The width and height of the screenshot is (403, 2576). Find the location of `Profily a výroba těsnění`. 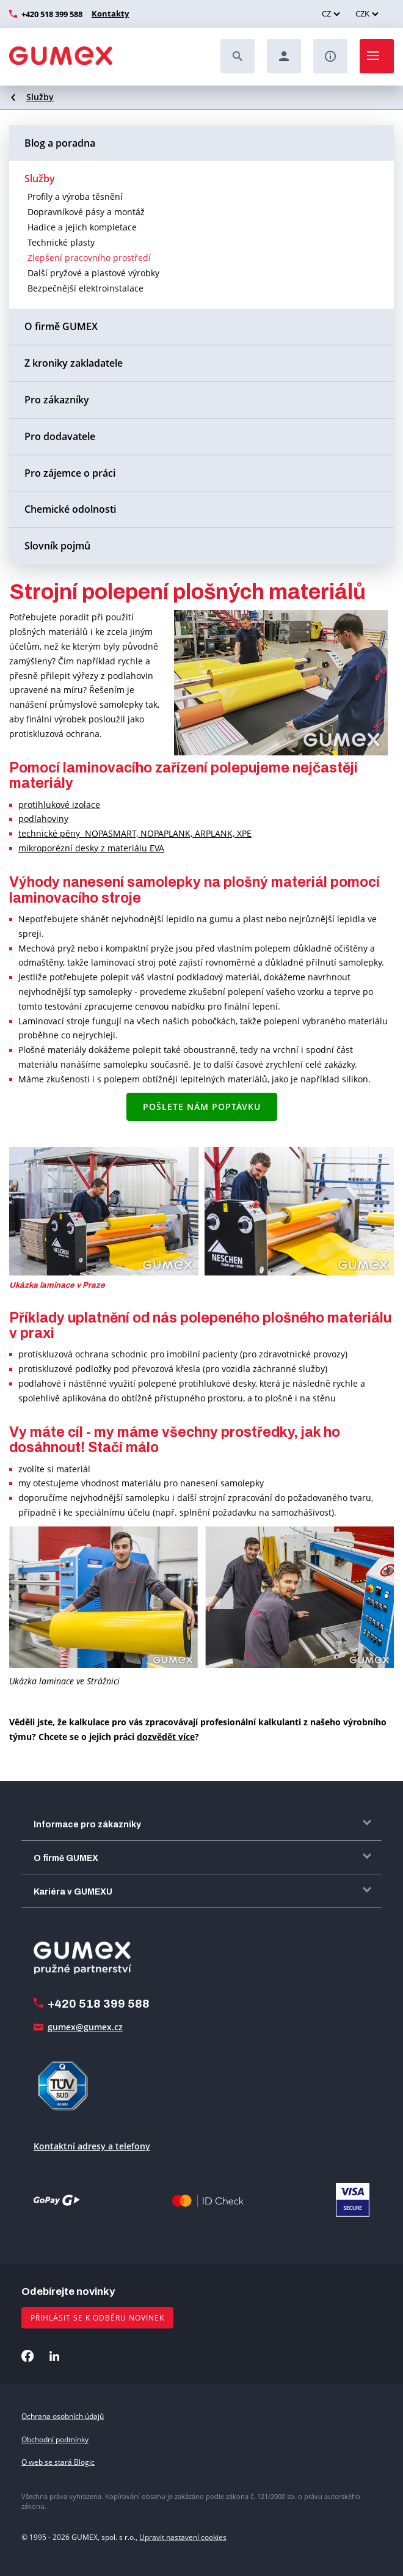

Profily a výroba těsnění is located at coordinates (75, 196).